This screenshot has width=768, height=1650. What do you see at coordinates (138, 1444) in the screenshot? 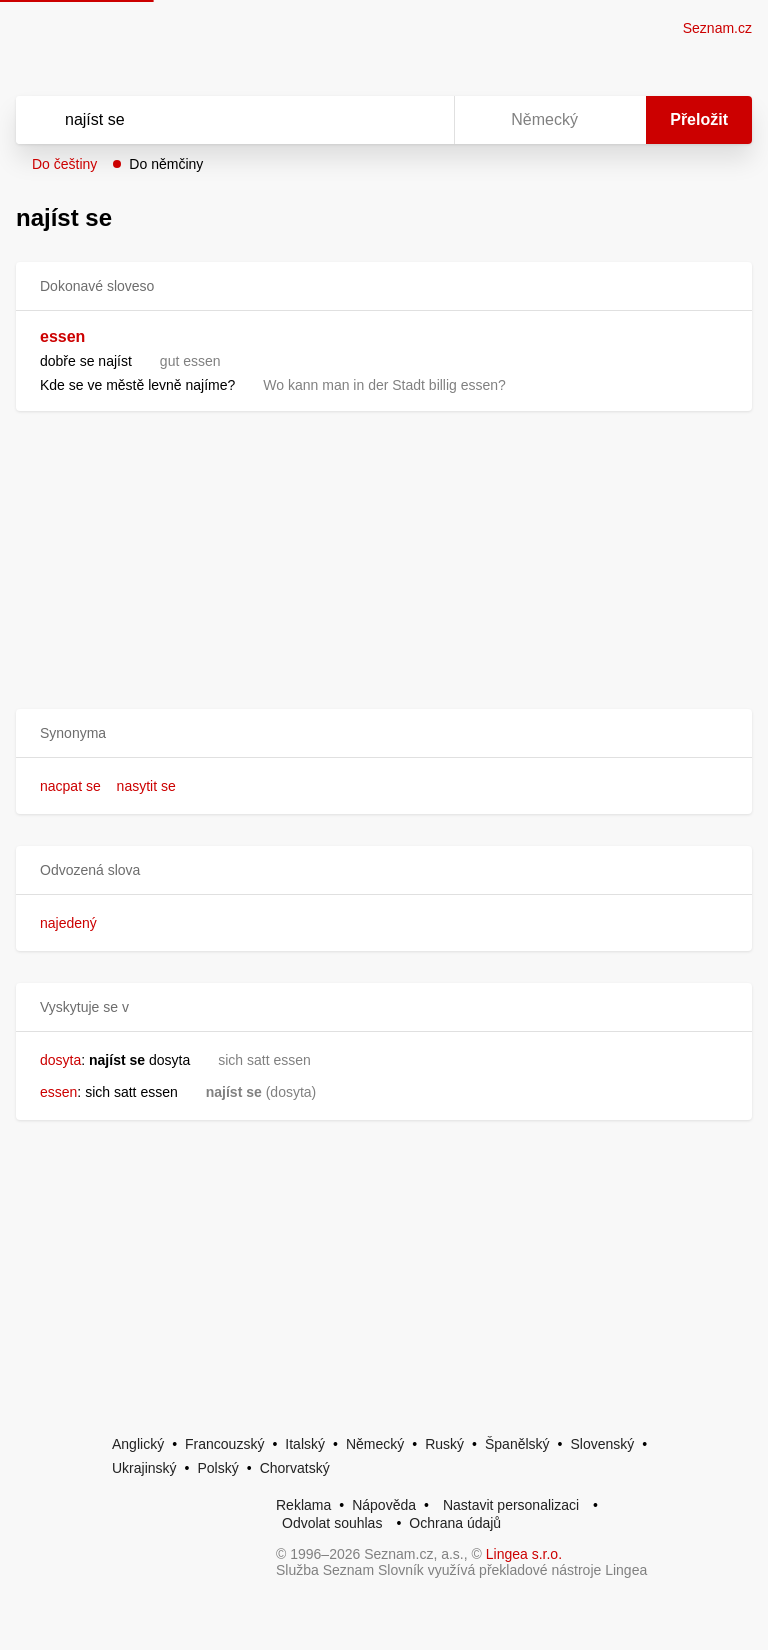
I see `Anglický` at bounding box center [138, 1444].